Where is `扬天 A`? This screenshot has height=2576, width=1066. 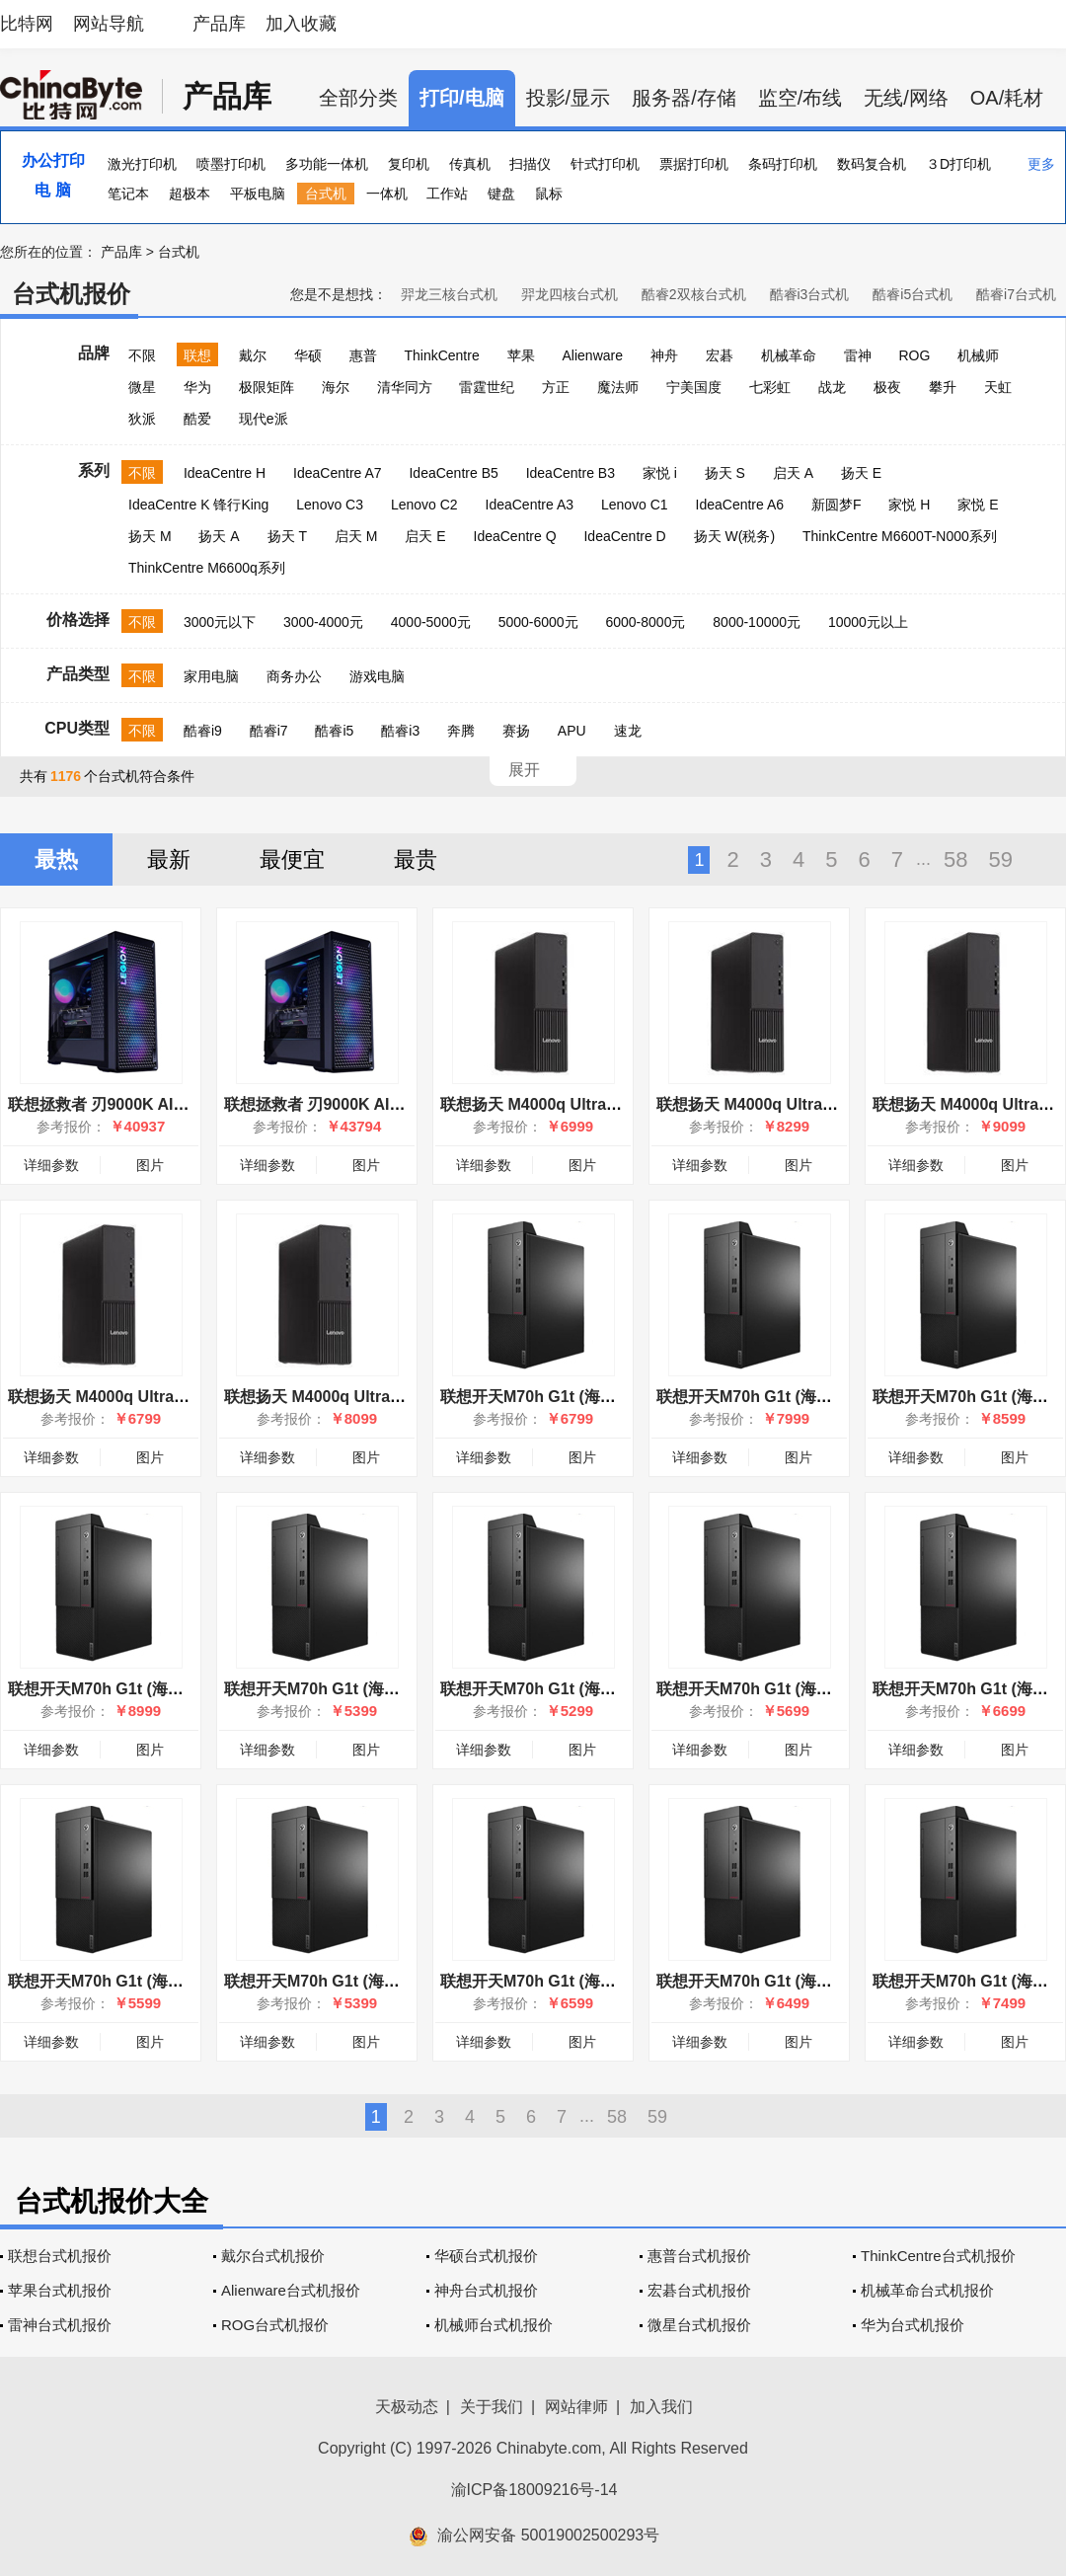 扬天 A is located at coordinates (218, 536).